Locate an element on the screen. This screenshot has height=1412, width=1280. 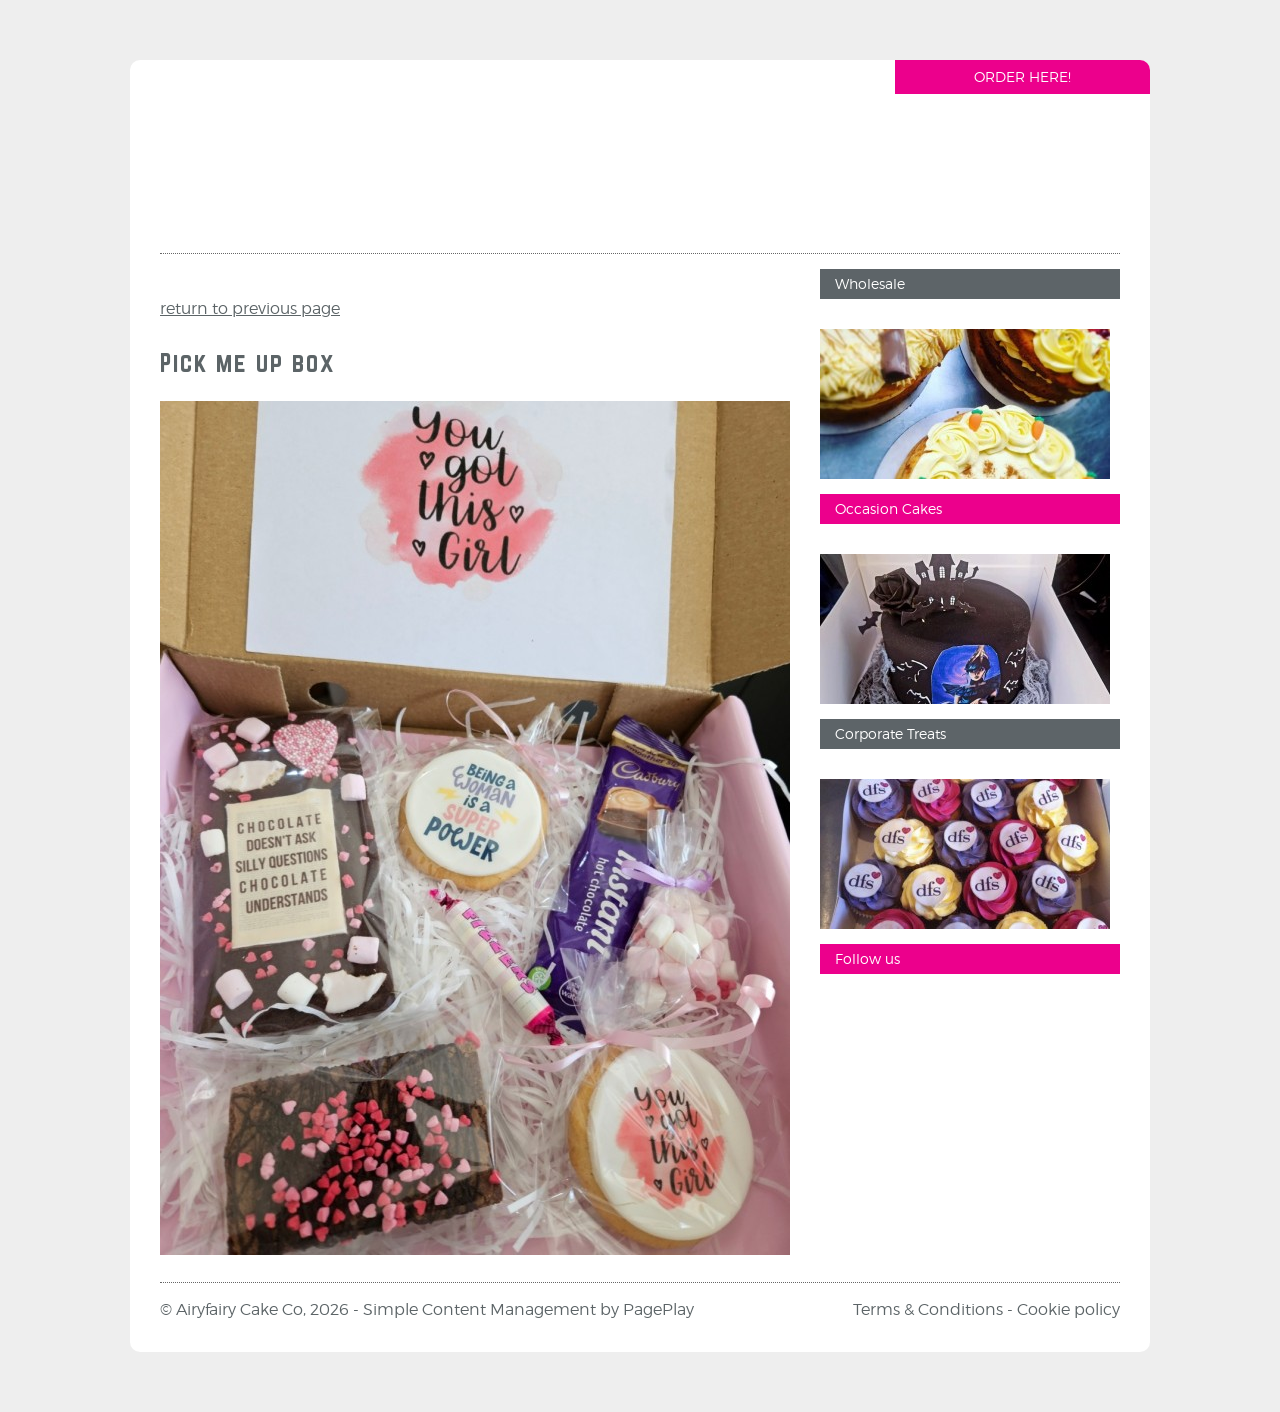
Order Here! is located at coordinates (1022, 76).